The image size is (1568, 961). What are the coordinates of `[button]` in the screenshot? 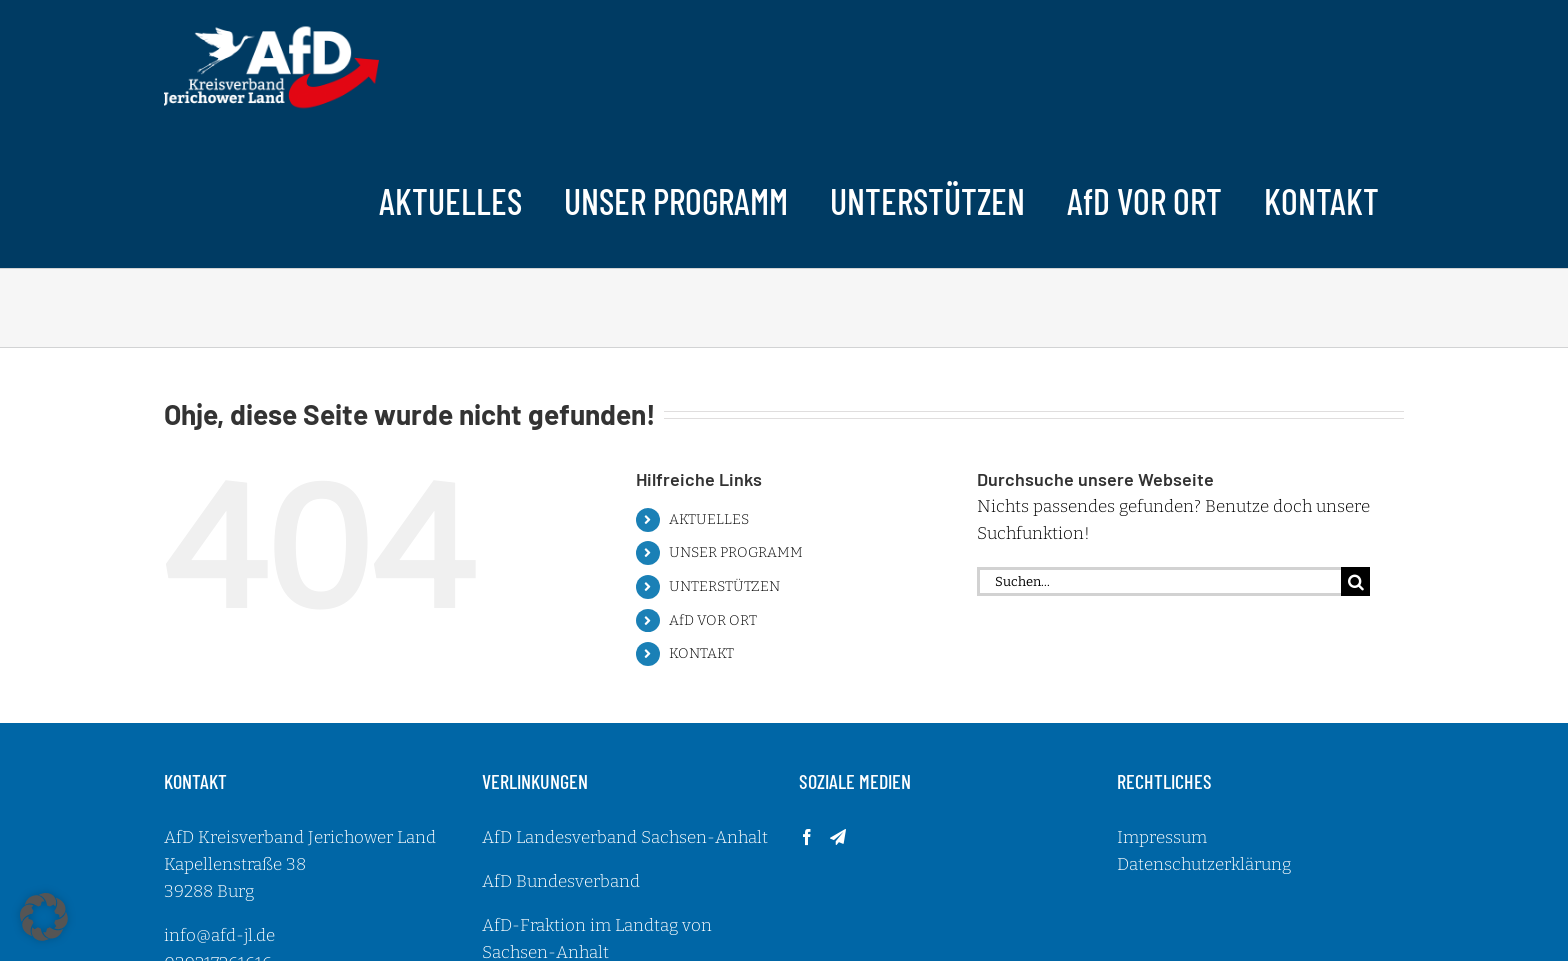 It's located at (44, 917).